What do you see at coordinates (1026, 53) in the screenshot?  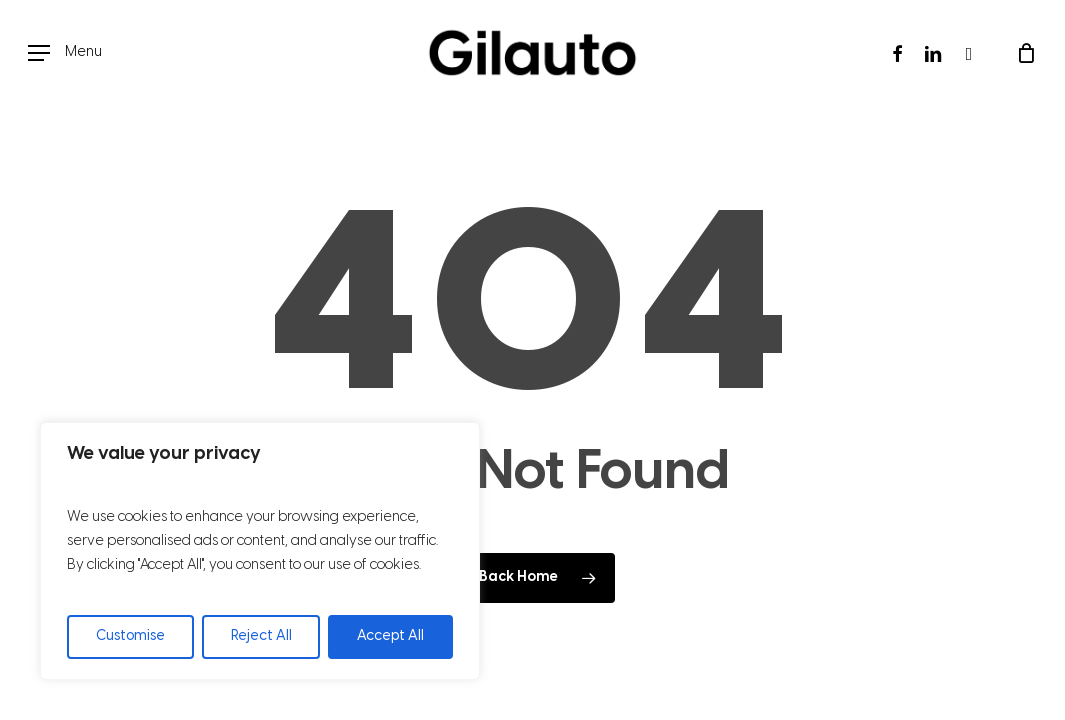 I see `[Cart]` at bounding box center [1026, 53].